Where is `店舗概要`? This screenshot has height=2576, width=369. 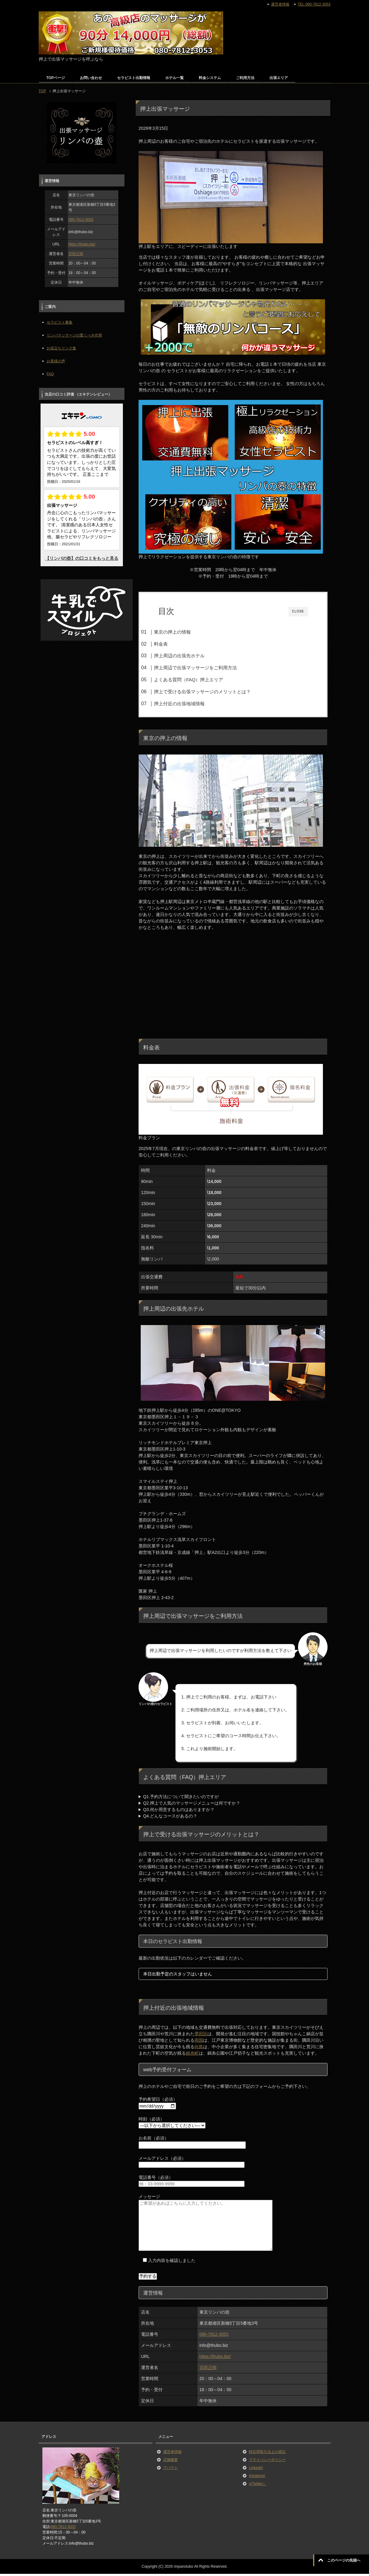 店舗概要 is located at coordinates (170, 2462).